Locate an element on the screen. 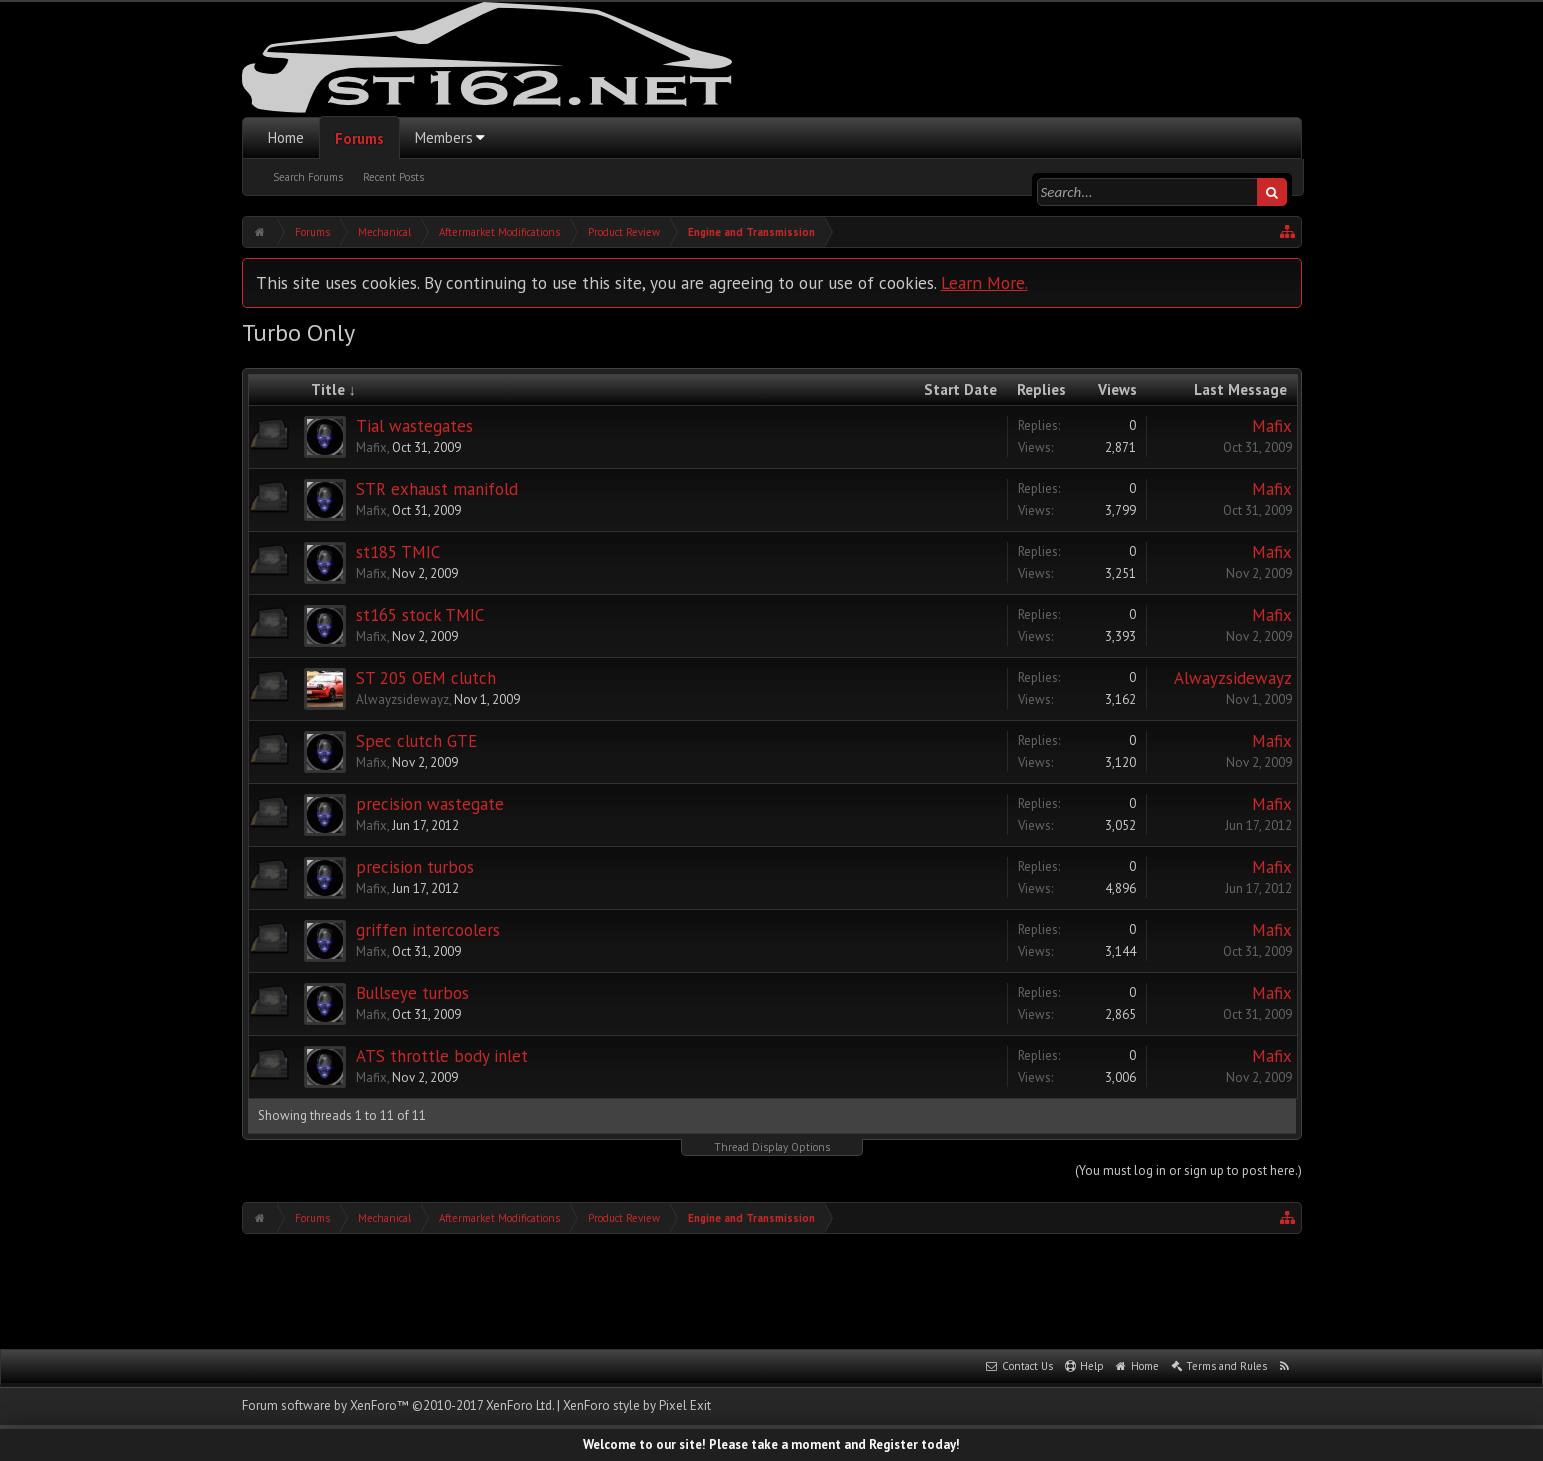 The height and width of the screenshot is (1461, 1543). Search Forums is located at coordinates (308, 177).